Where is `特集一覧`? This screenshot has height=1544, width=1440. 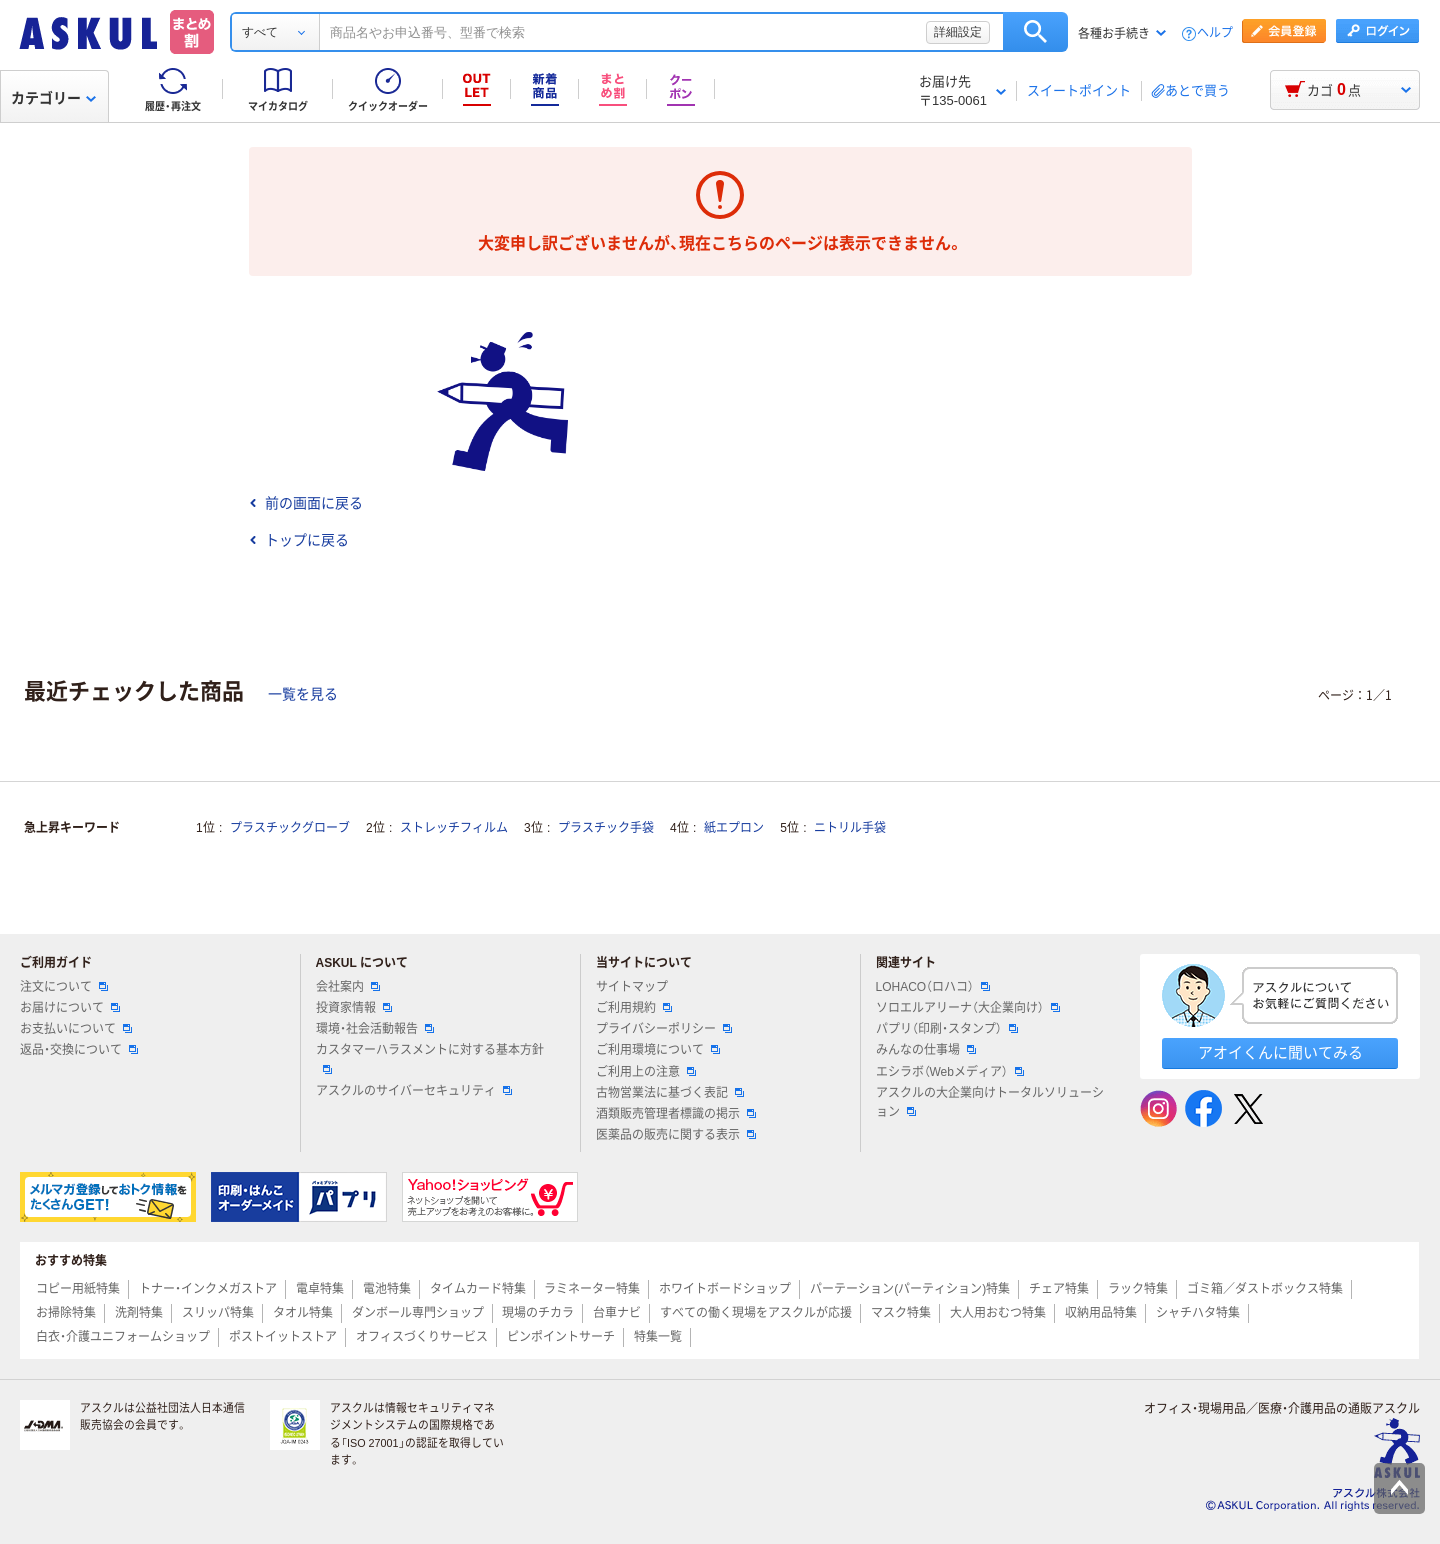 特集一覧 is located at coordinates (658, 1337).